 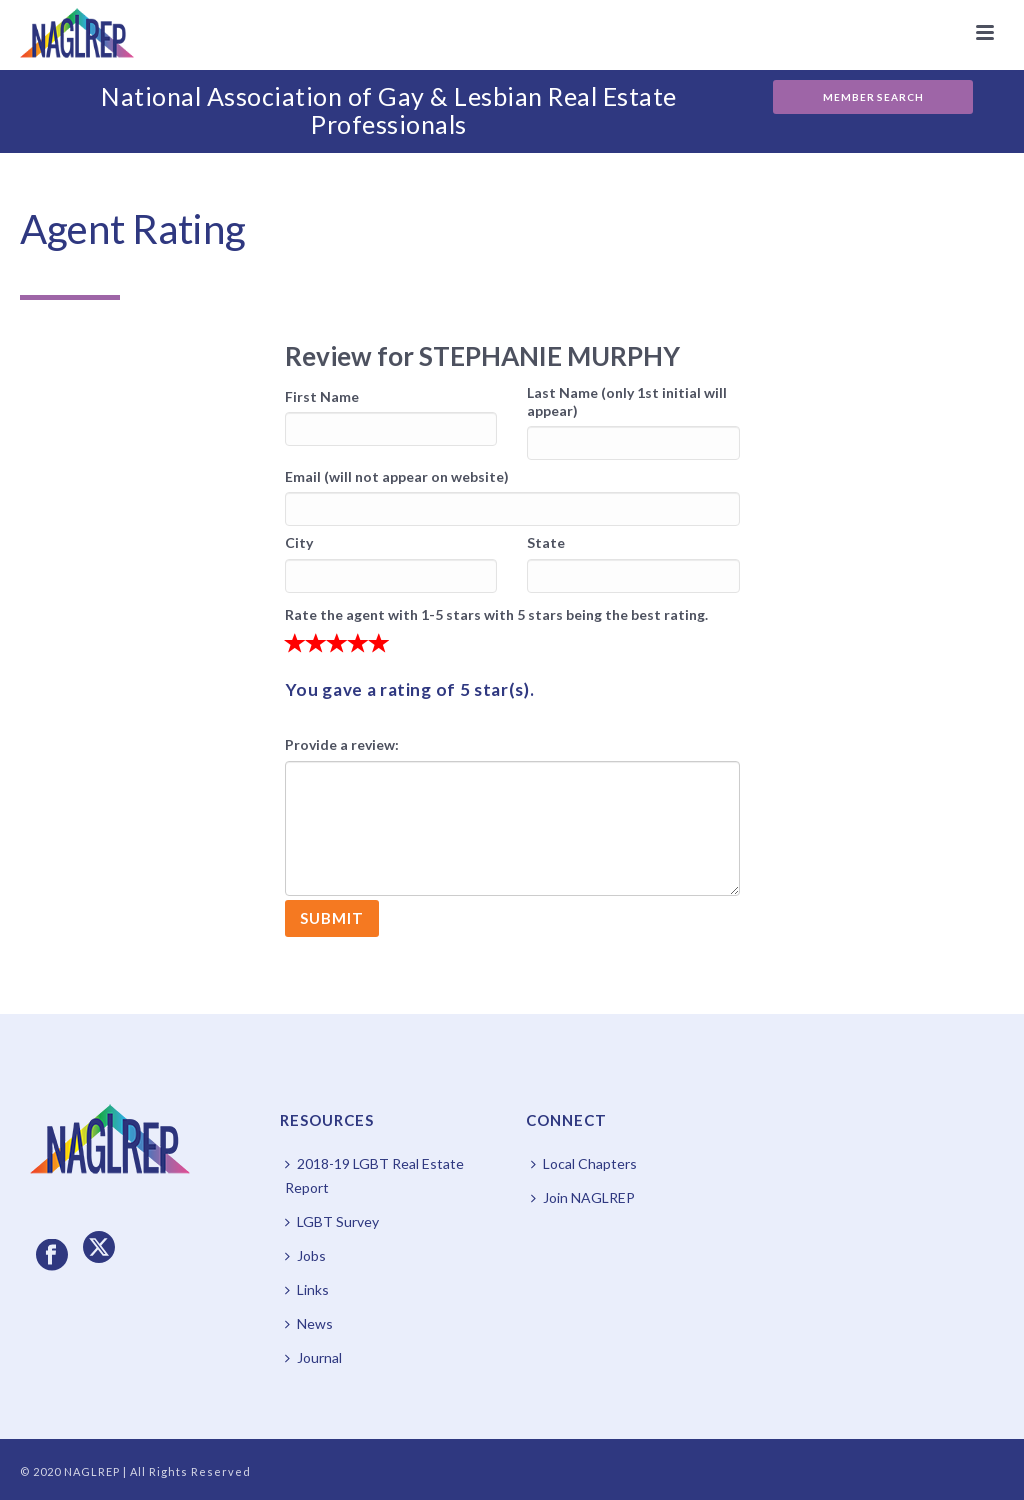 What do you see at coordinates (322, 396) in the screenshot?
I see `First Name` at bounding box center [322, 396].